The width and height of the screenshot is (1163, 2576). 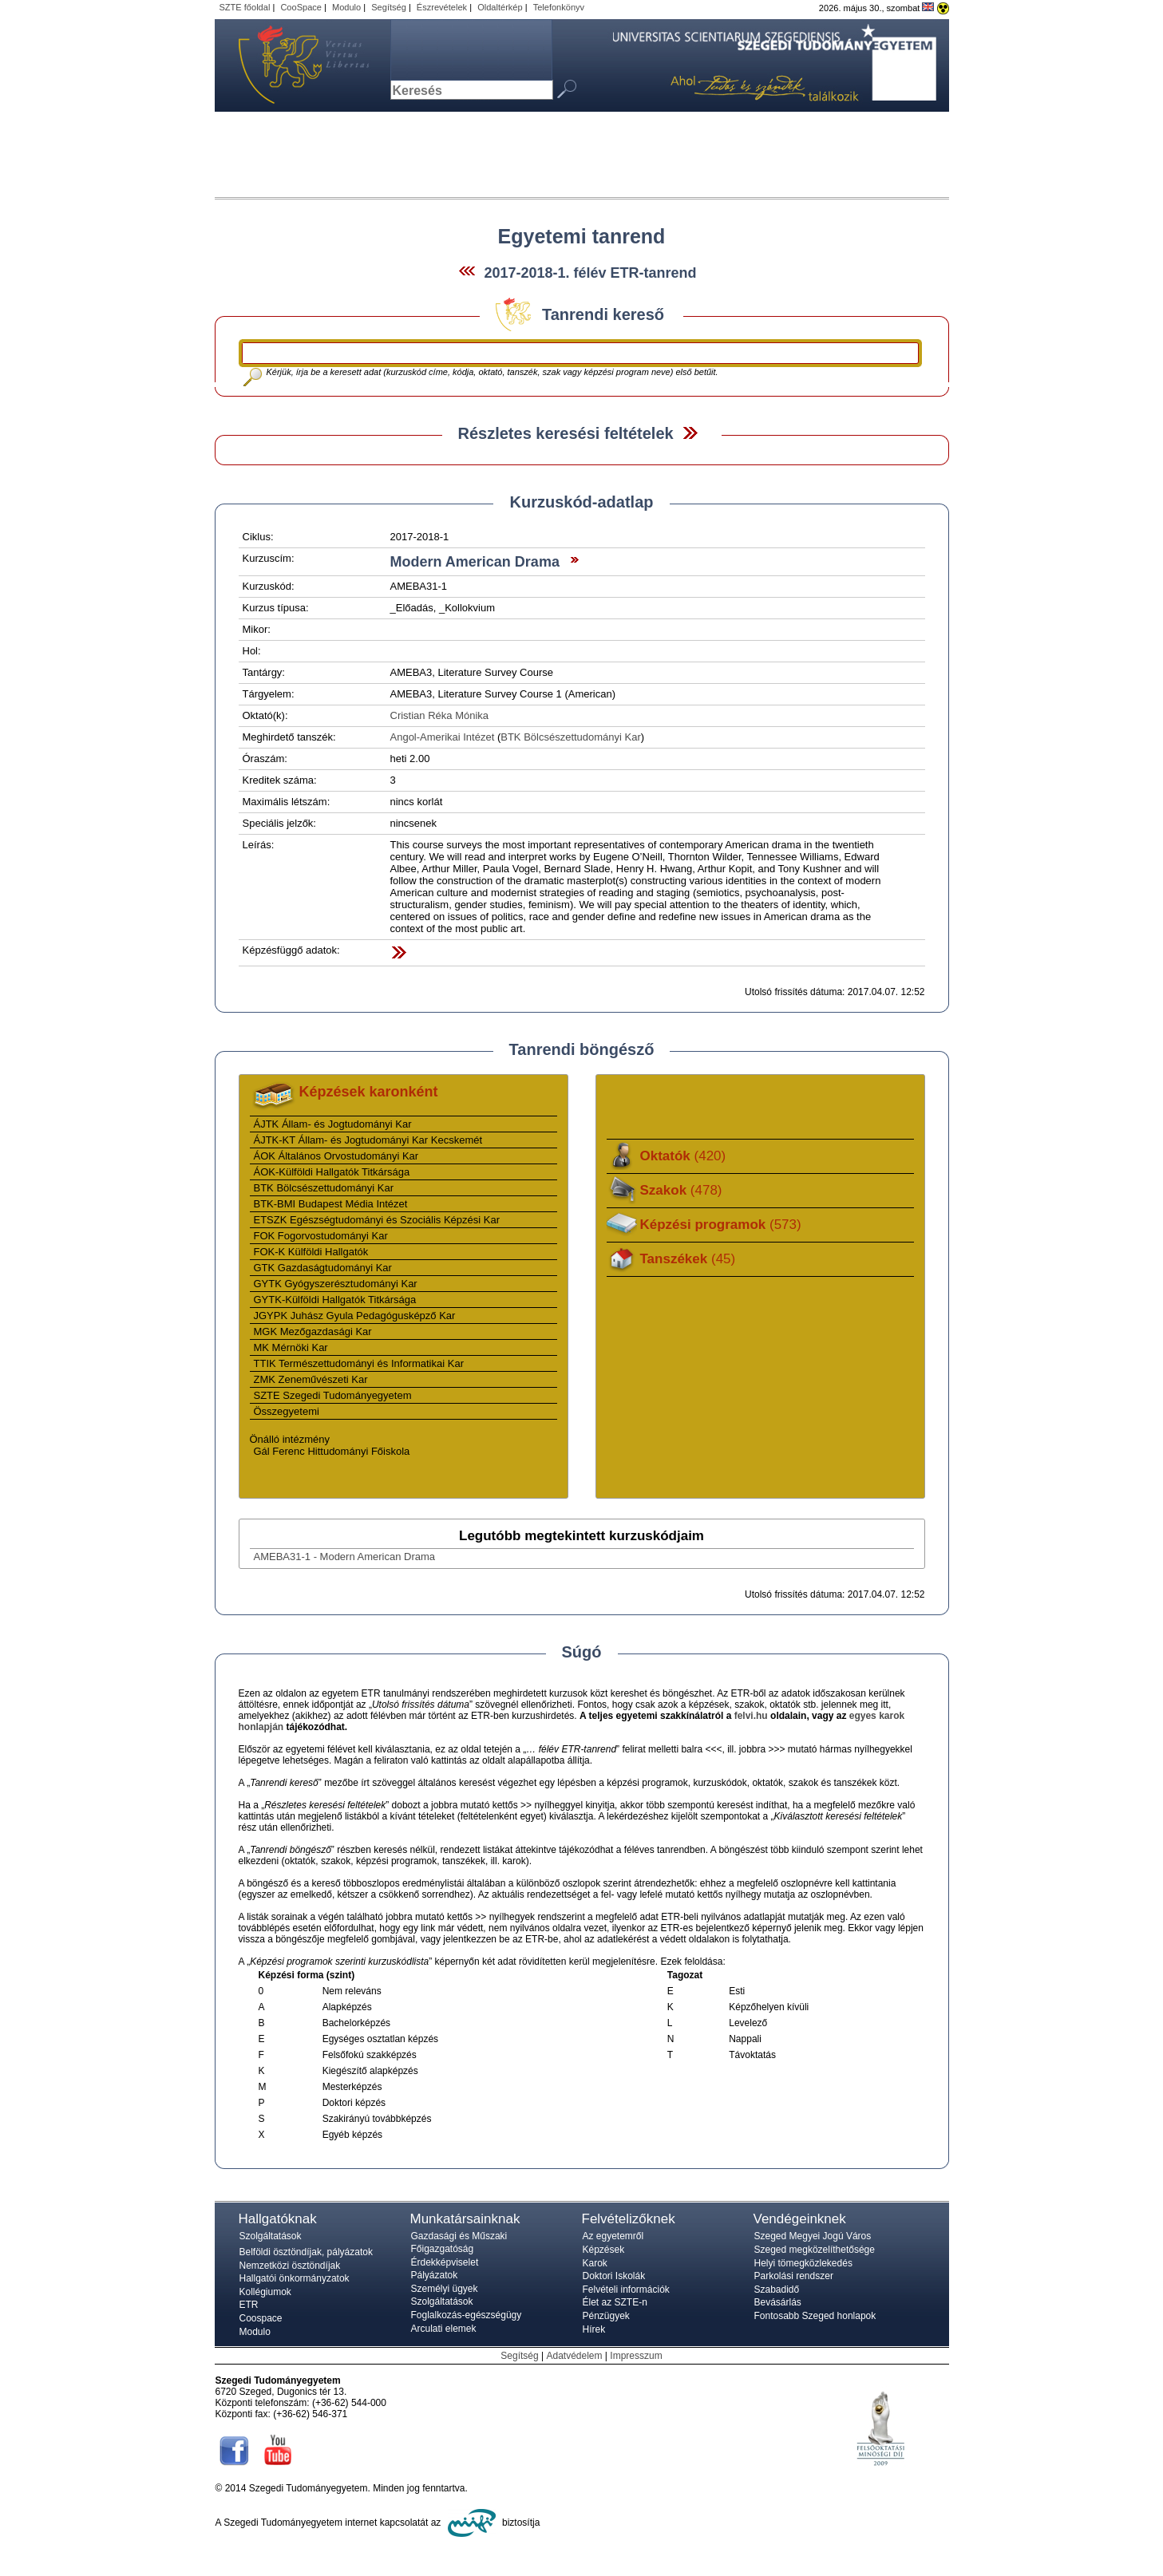 What do you see at coordinates (445, 2262) in the screenshot?
I see `Érdekképviselet` at bounding box center [445, 2262].